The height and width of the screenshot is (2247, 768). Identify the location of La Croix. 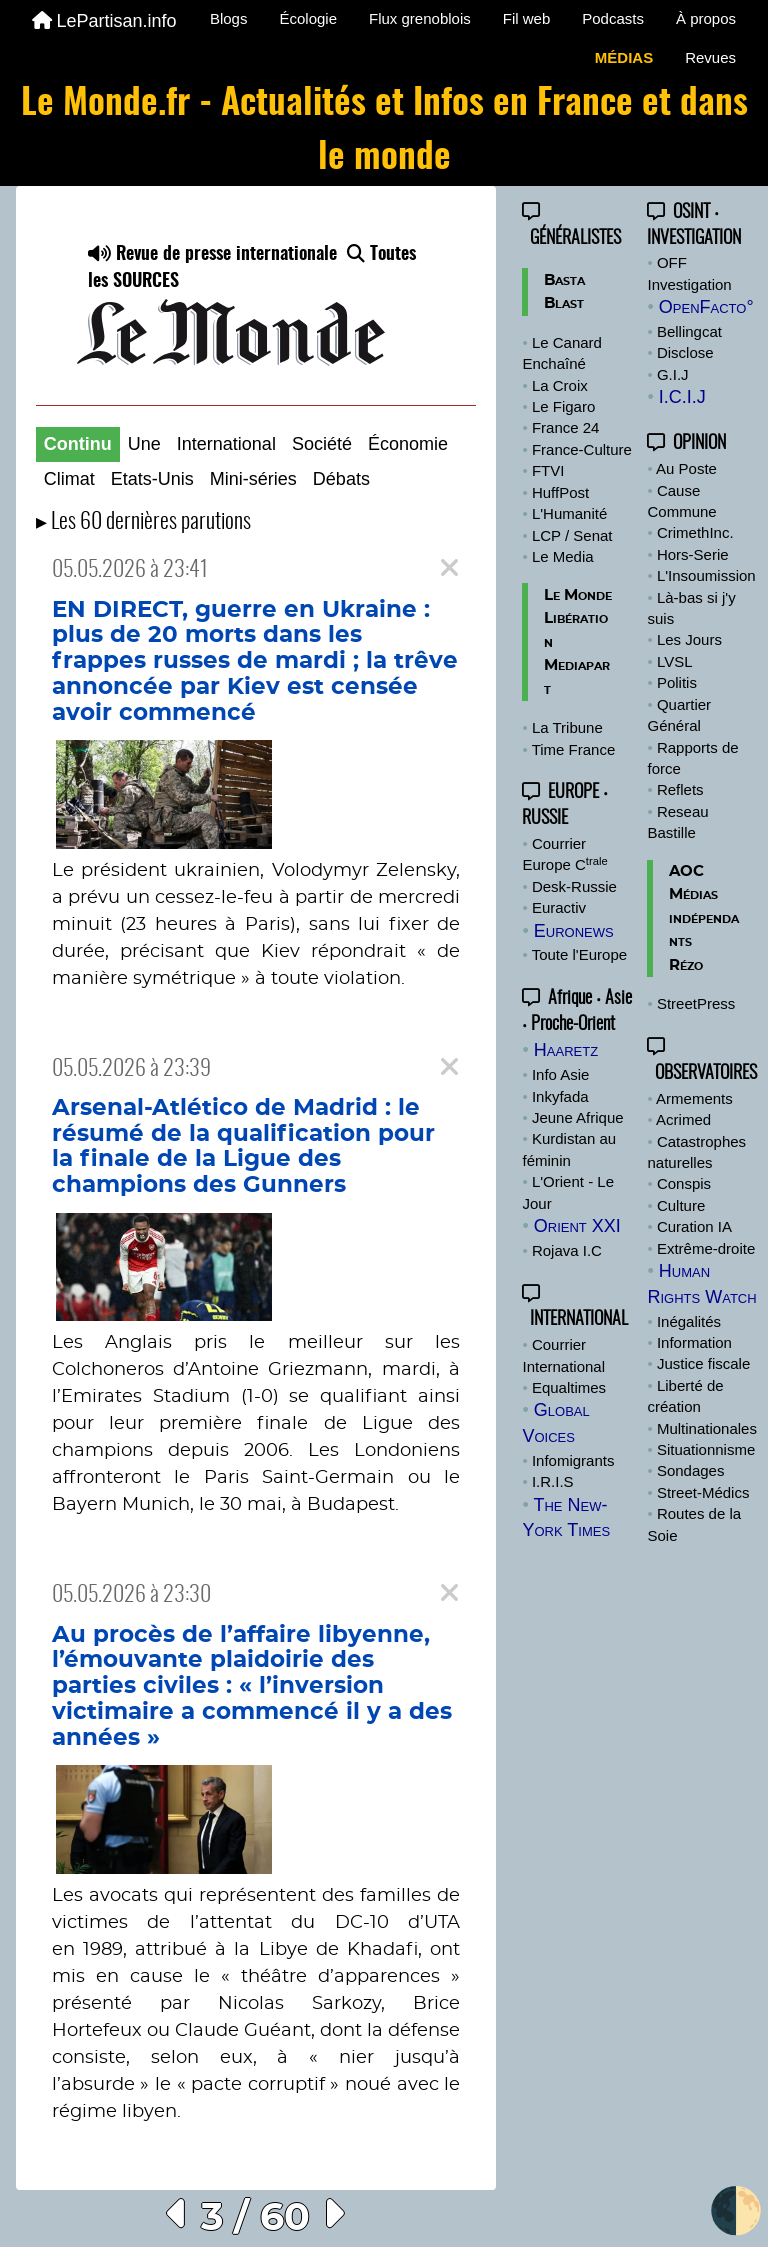
(560, 385).